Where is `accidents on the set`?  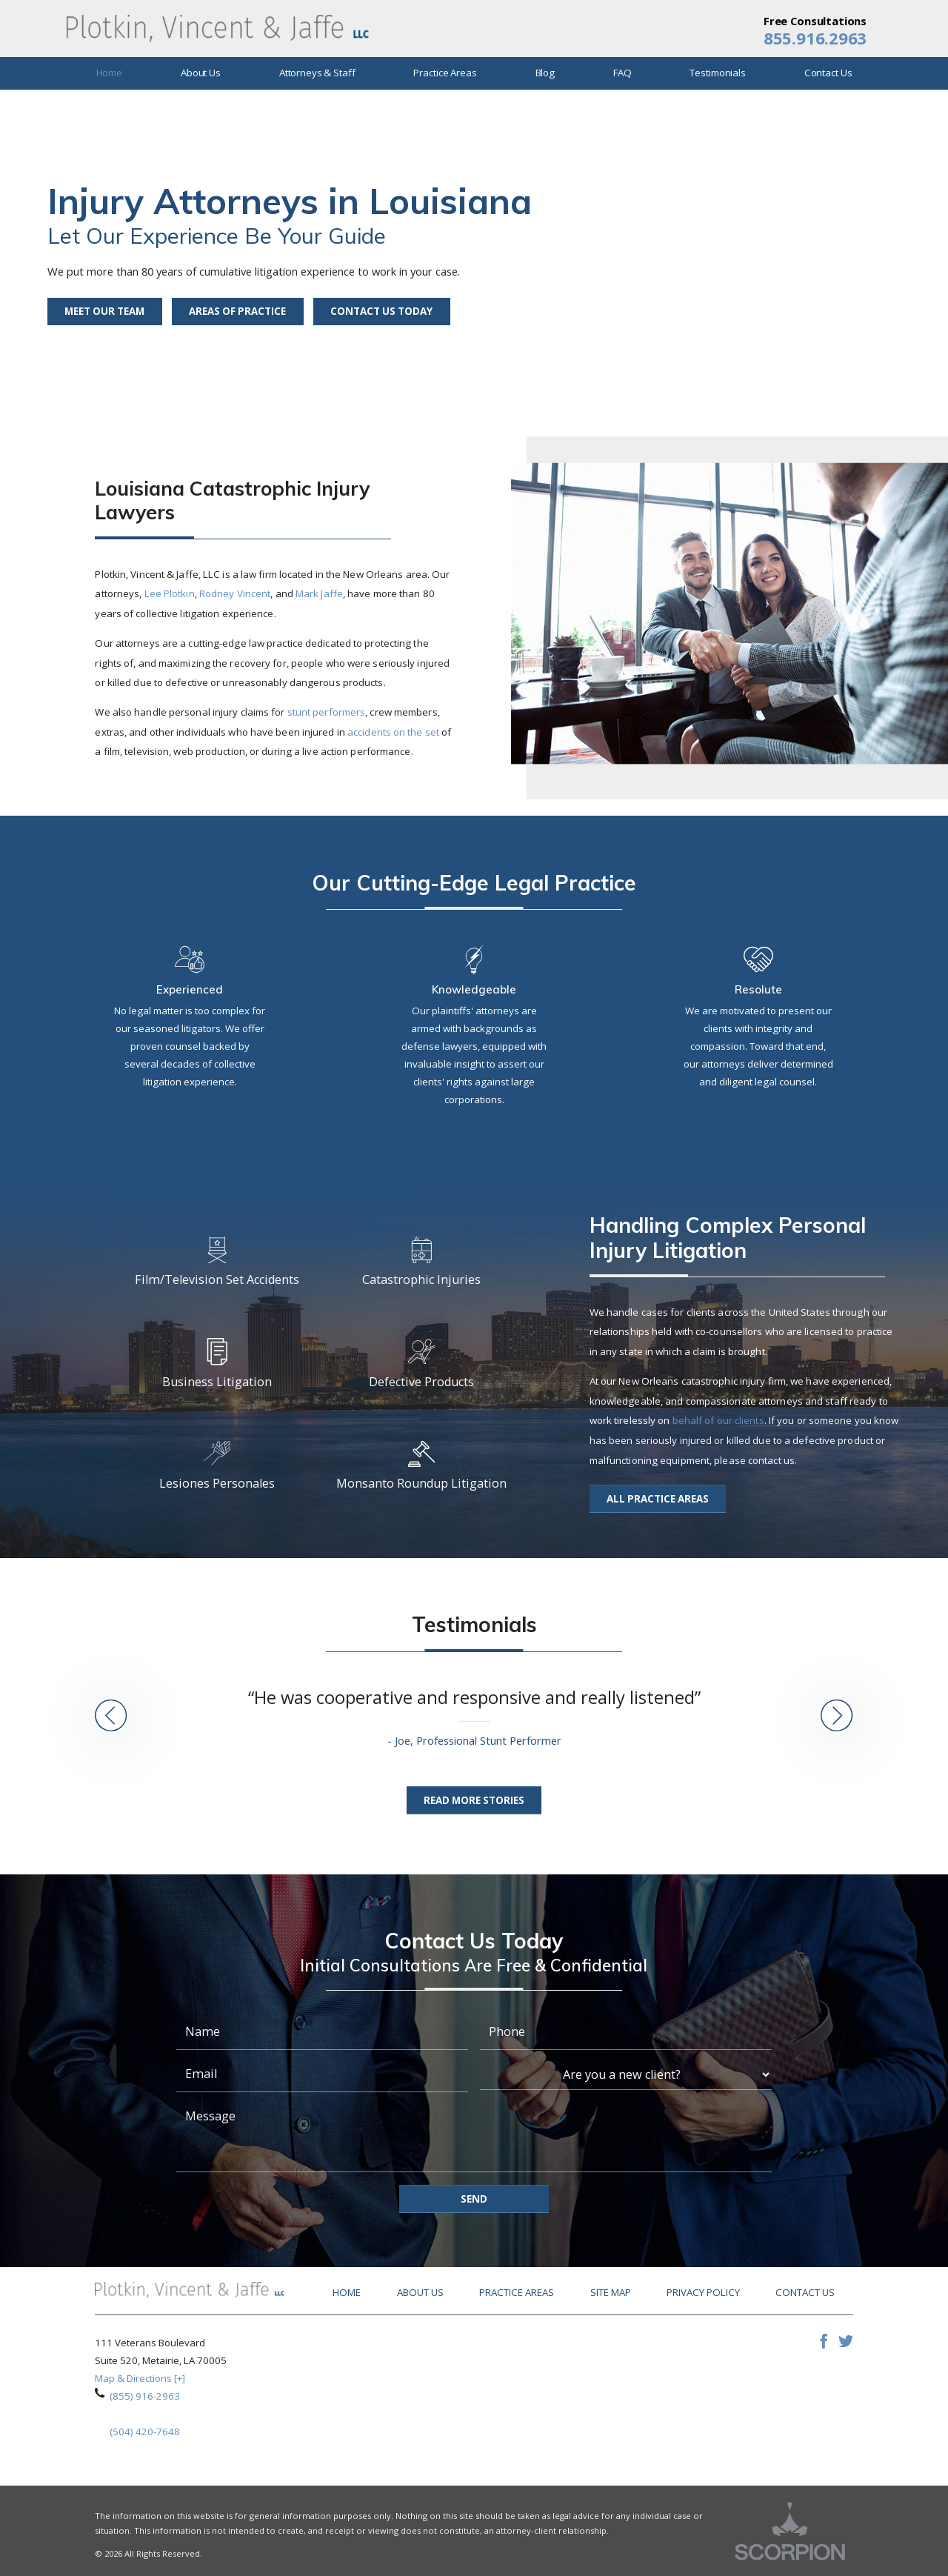
accidents on the set is located at coordinates (393, 732).